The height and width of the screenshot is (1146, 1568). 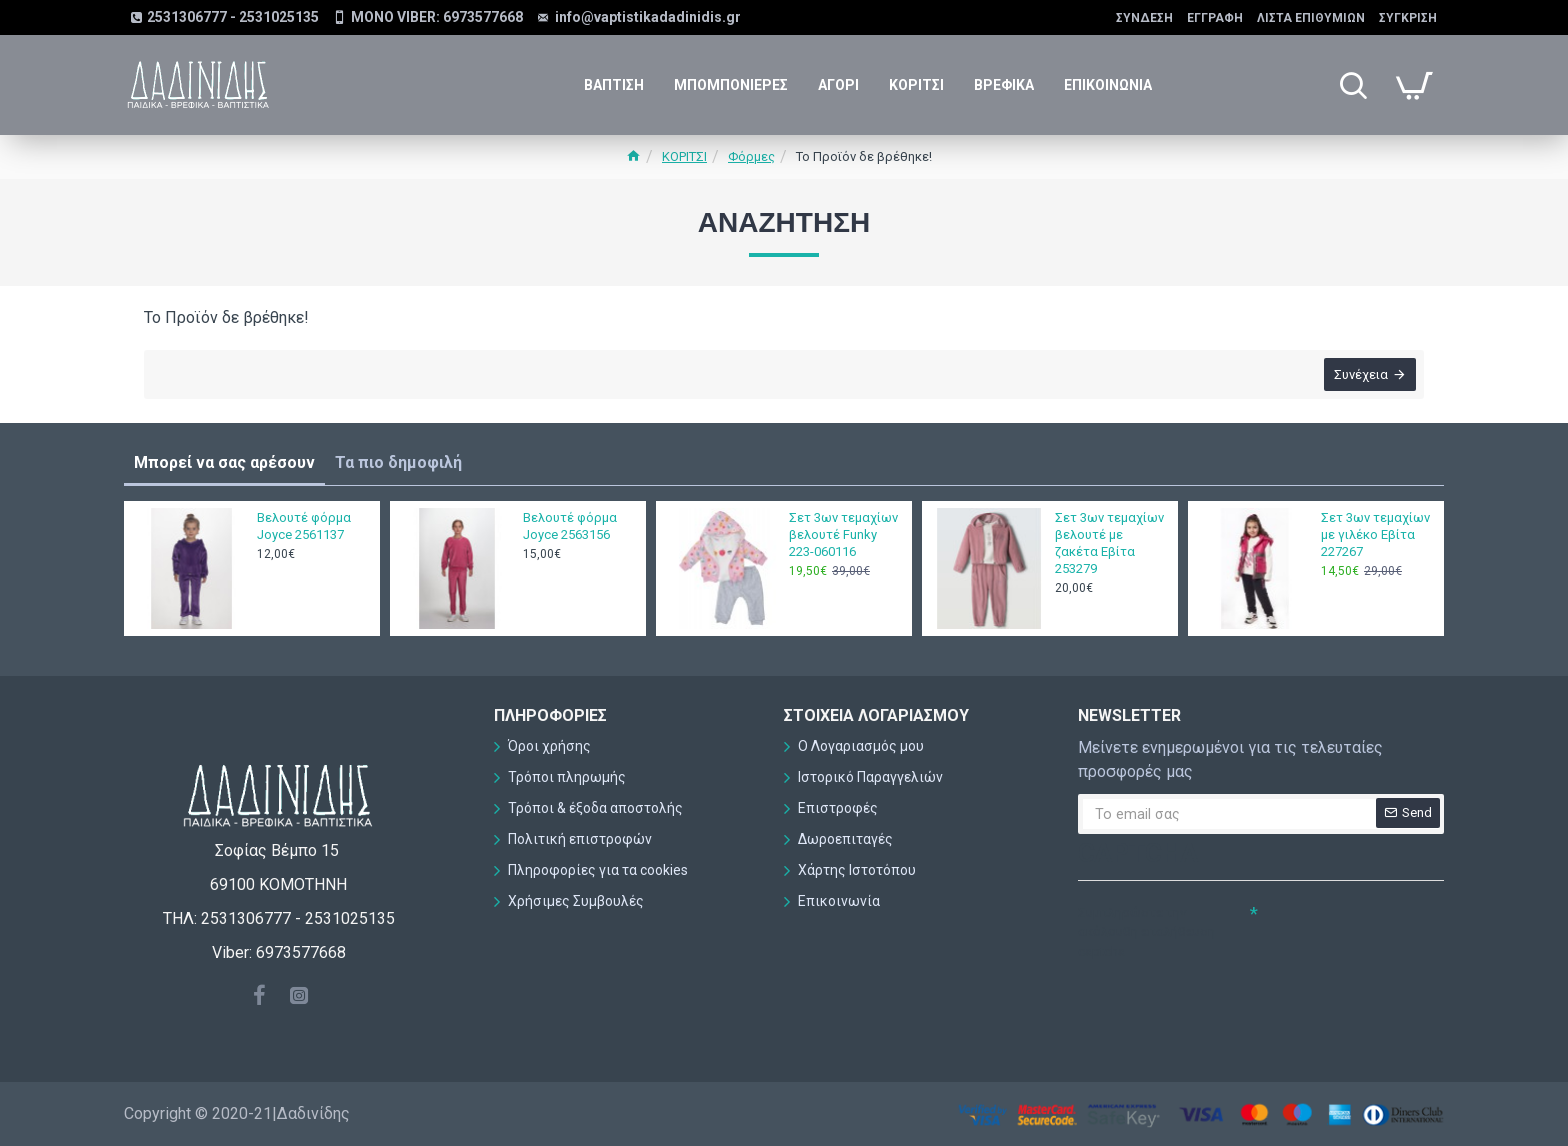 What do you see at coordinates (304, 526) in the screenshot?
I see `Βελουτέ φόρμα Joyce 2561137` at bounding box center [304, 526].